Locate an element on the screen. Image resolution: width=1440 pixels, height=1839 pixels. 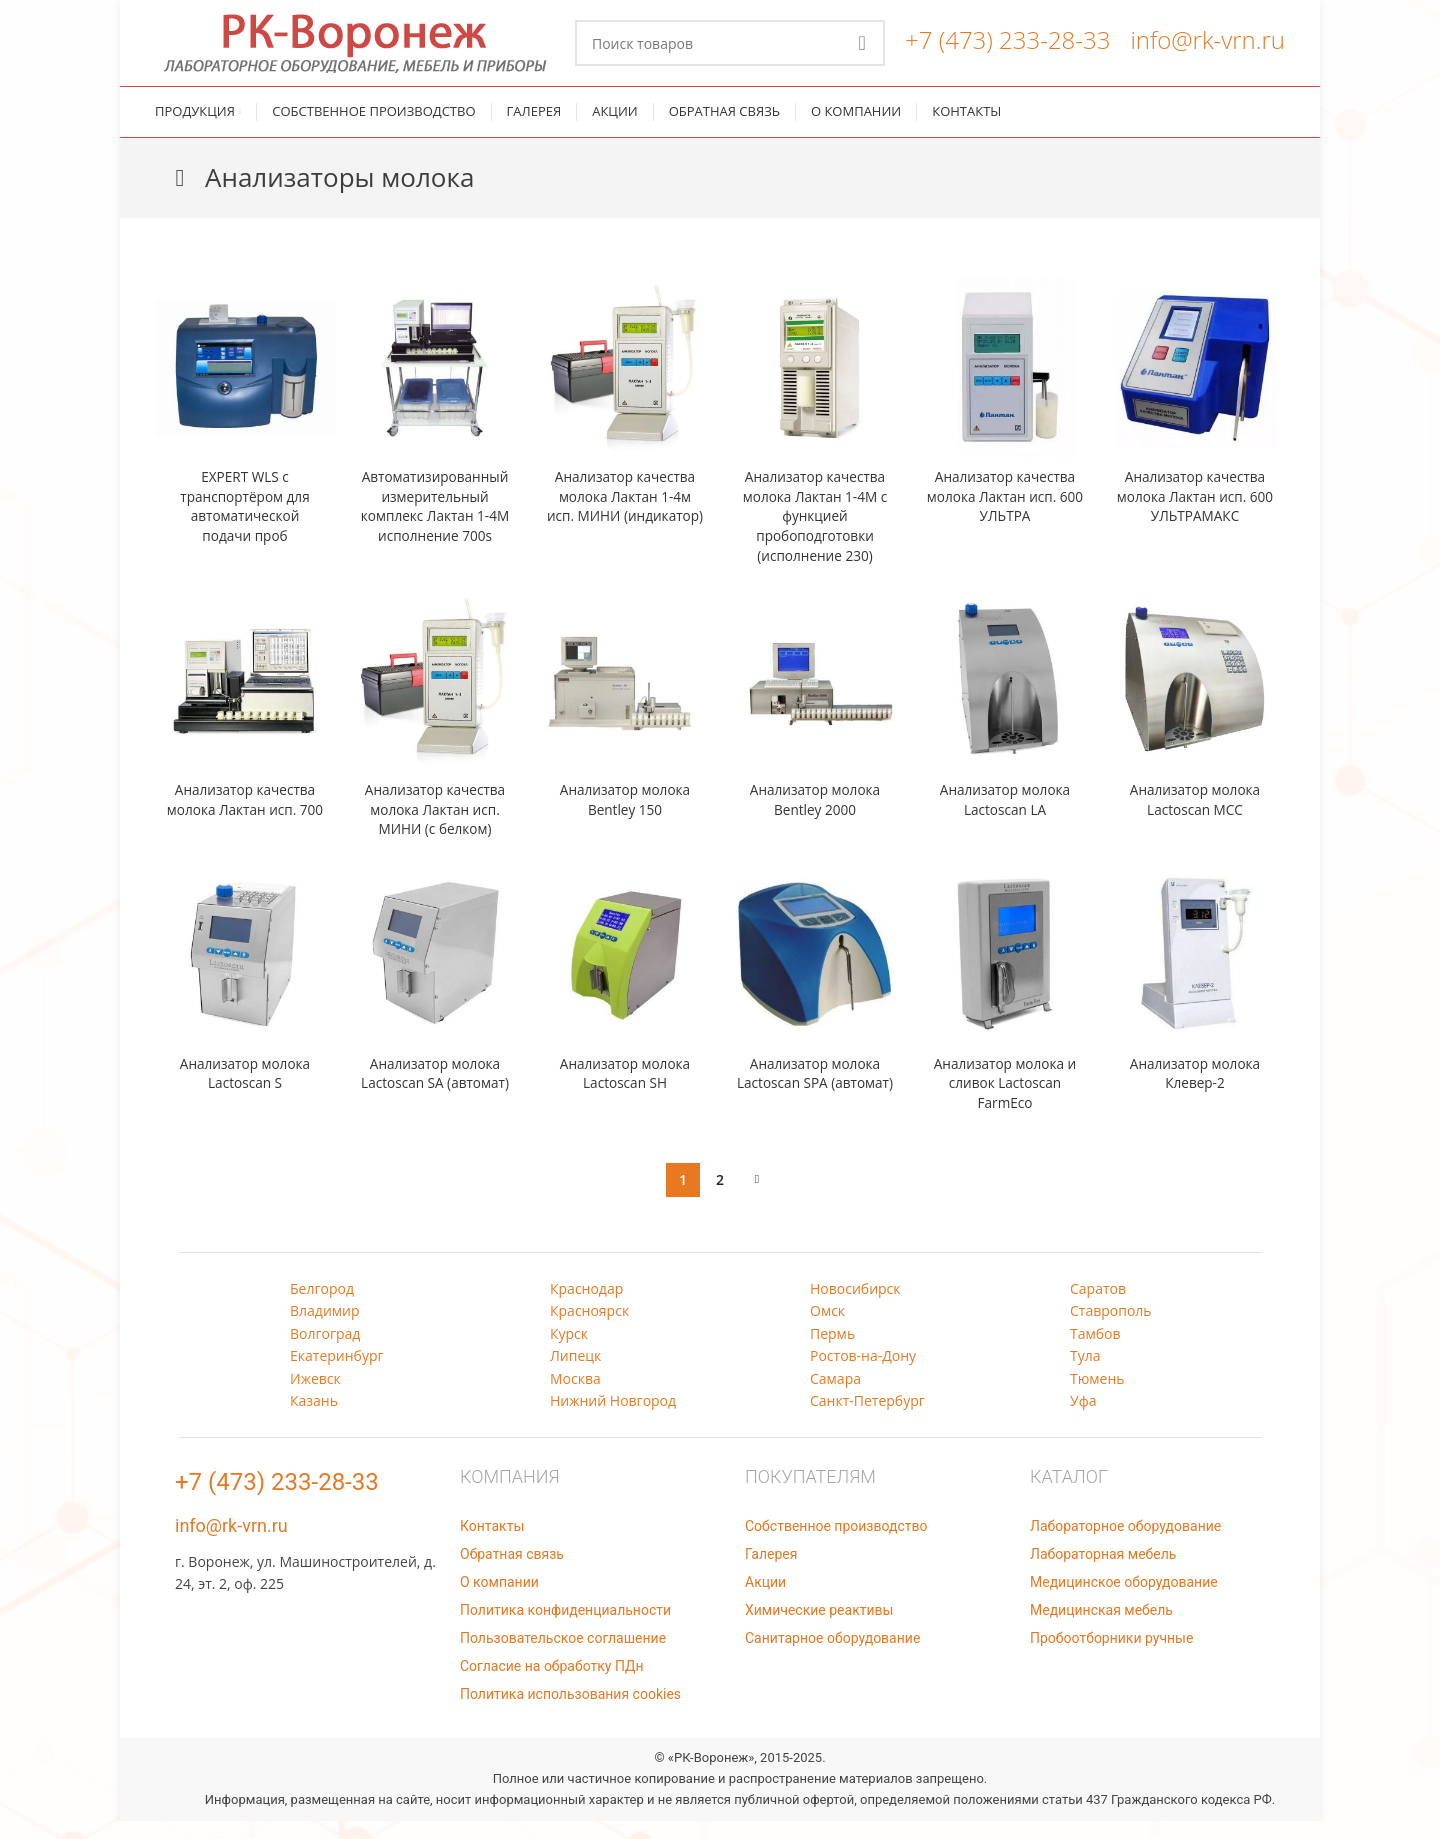
Анализатор качества молока Лактан 1-4М с функцией пробоподготовки (исполнение 230) is located at coordinates (815, 533).